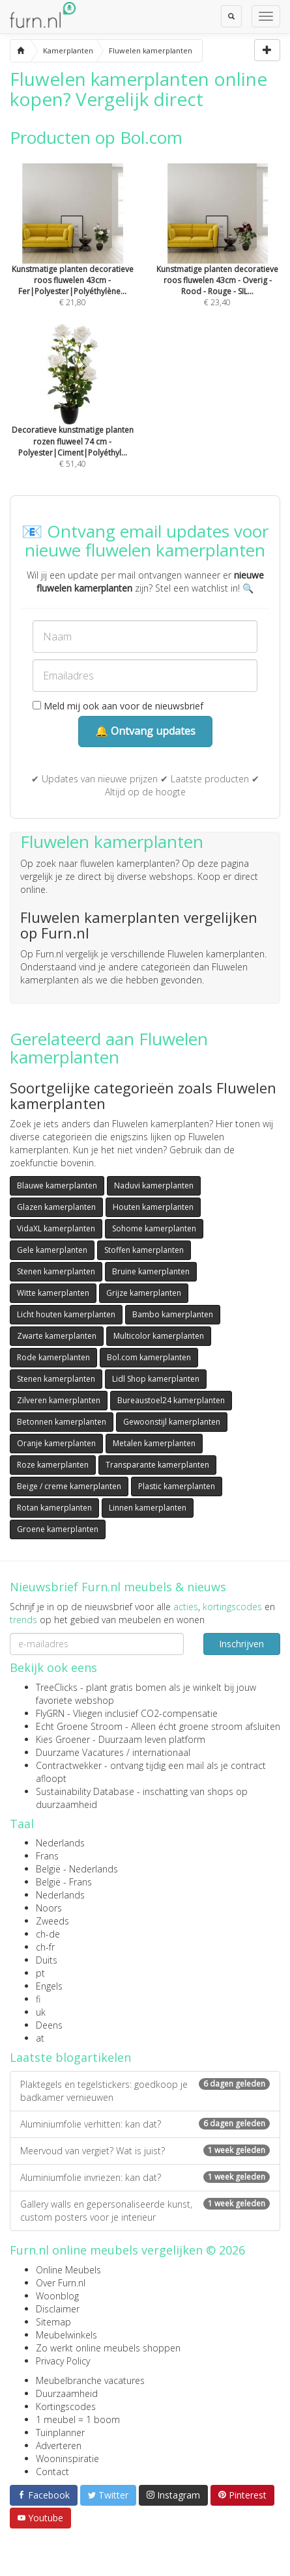 The height and width of the screenshot is (2576, 290). I want to click on internationaal, so click(161, 1752).